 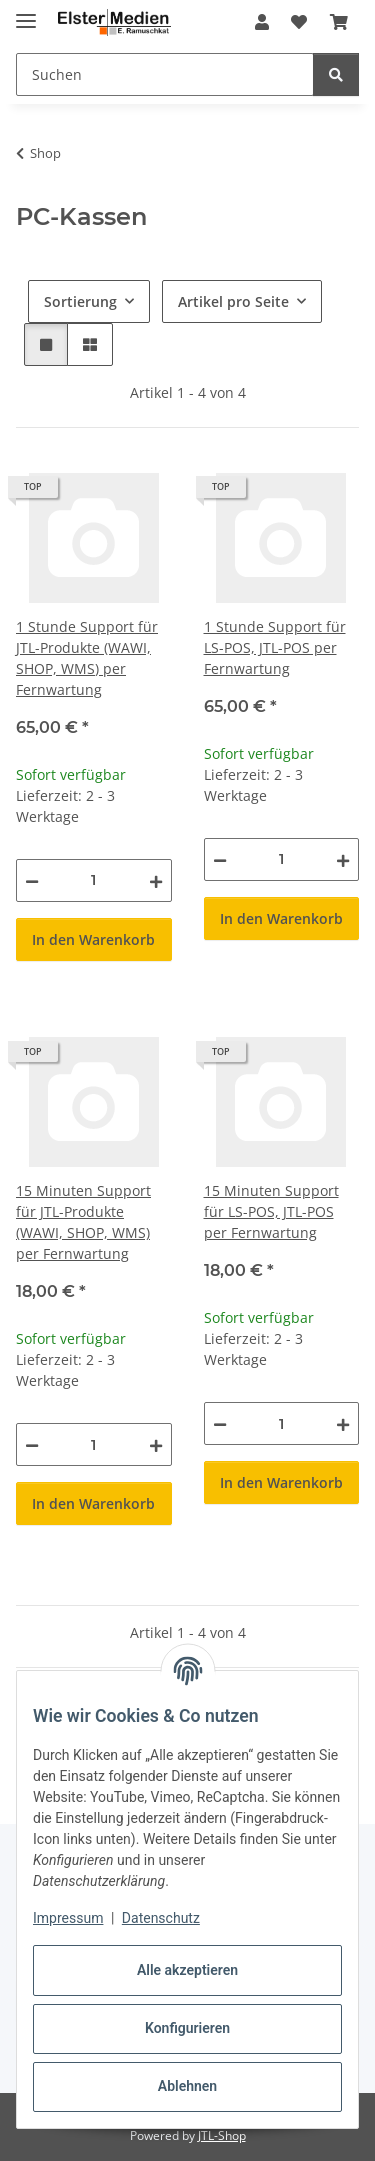 I want to click on 1 Stunde Support für LS-POS, JTL-POS per Fernwartung, so click(x=275, y=647).